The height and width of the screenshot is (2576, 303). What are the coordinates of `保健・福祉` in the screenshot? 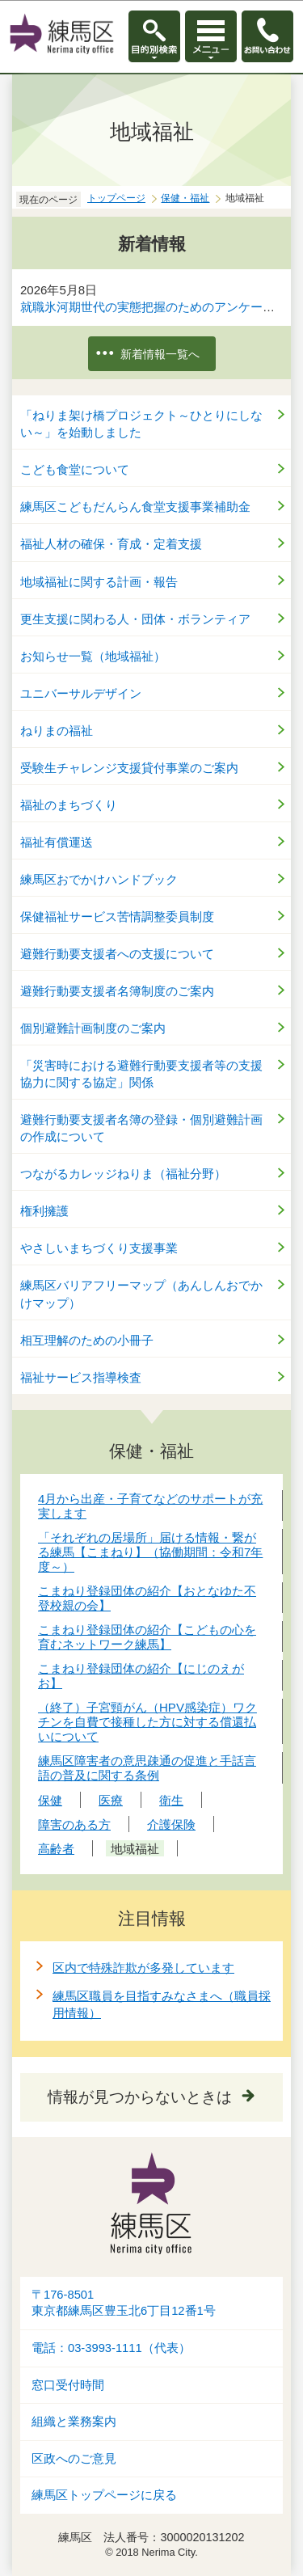 It's located at (185, 198).